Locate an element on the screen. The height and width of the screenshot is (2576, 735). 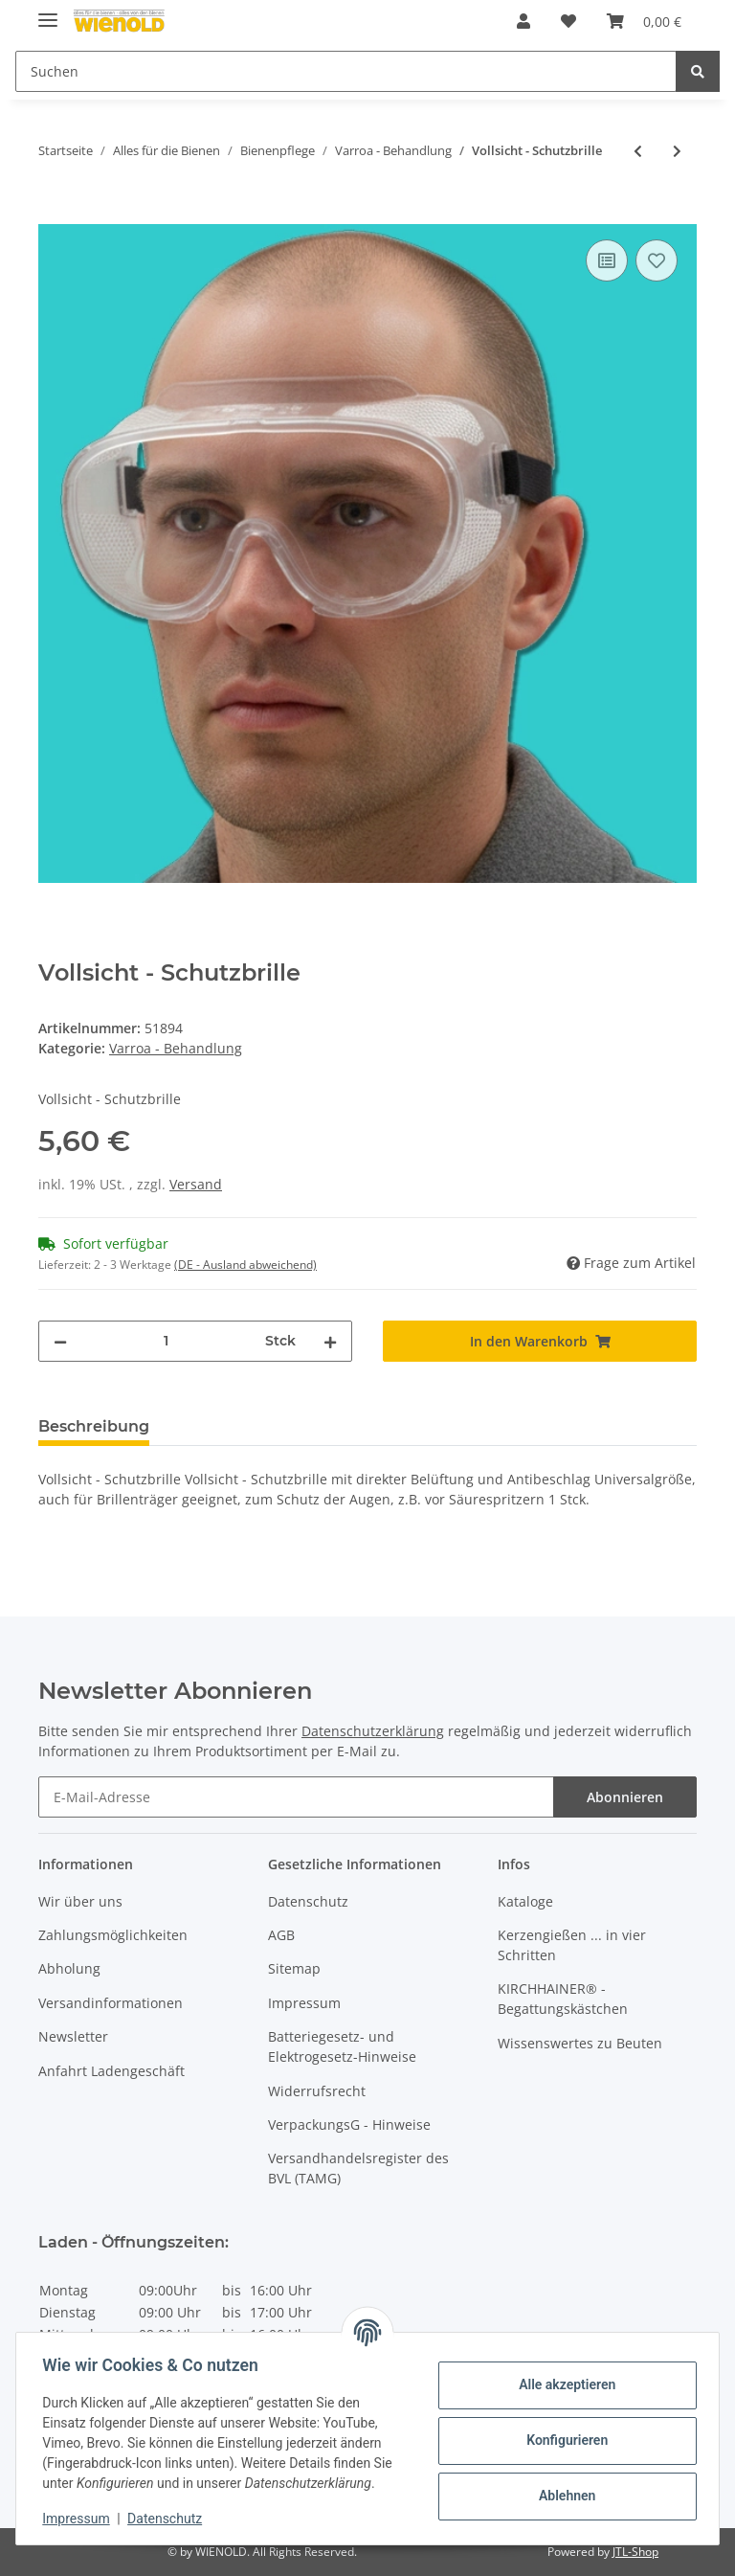
[Menge erhöhen] is located at coordinates (330, 1341).